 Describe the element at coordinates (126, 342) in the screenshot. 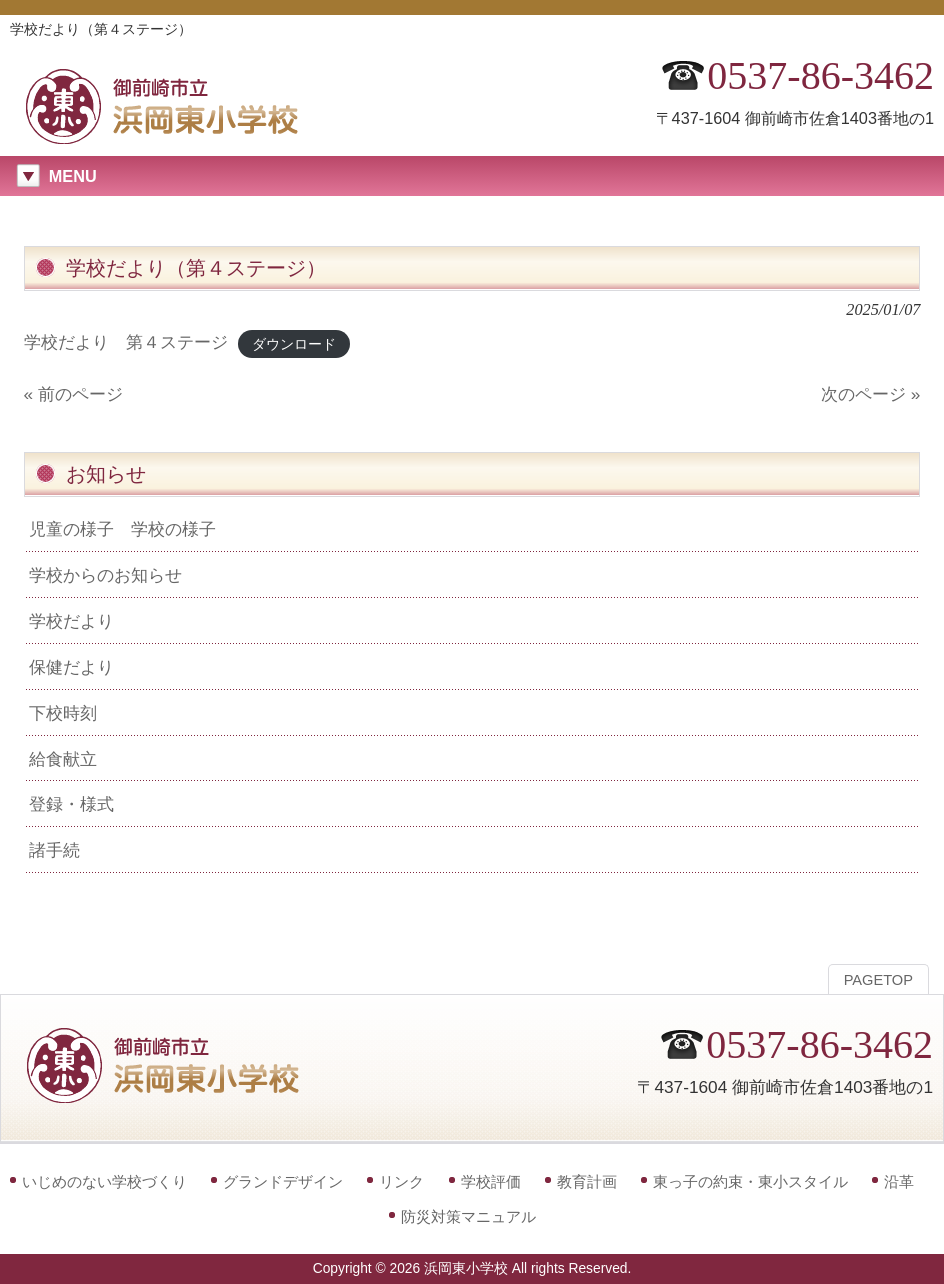

I see `学校だより 第４ステージ` at that location.